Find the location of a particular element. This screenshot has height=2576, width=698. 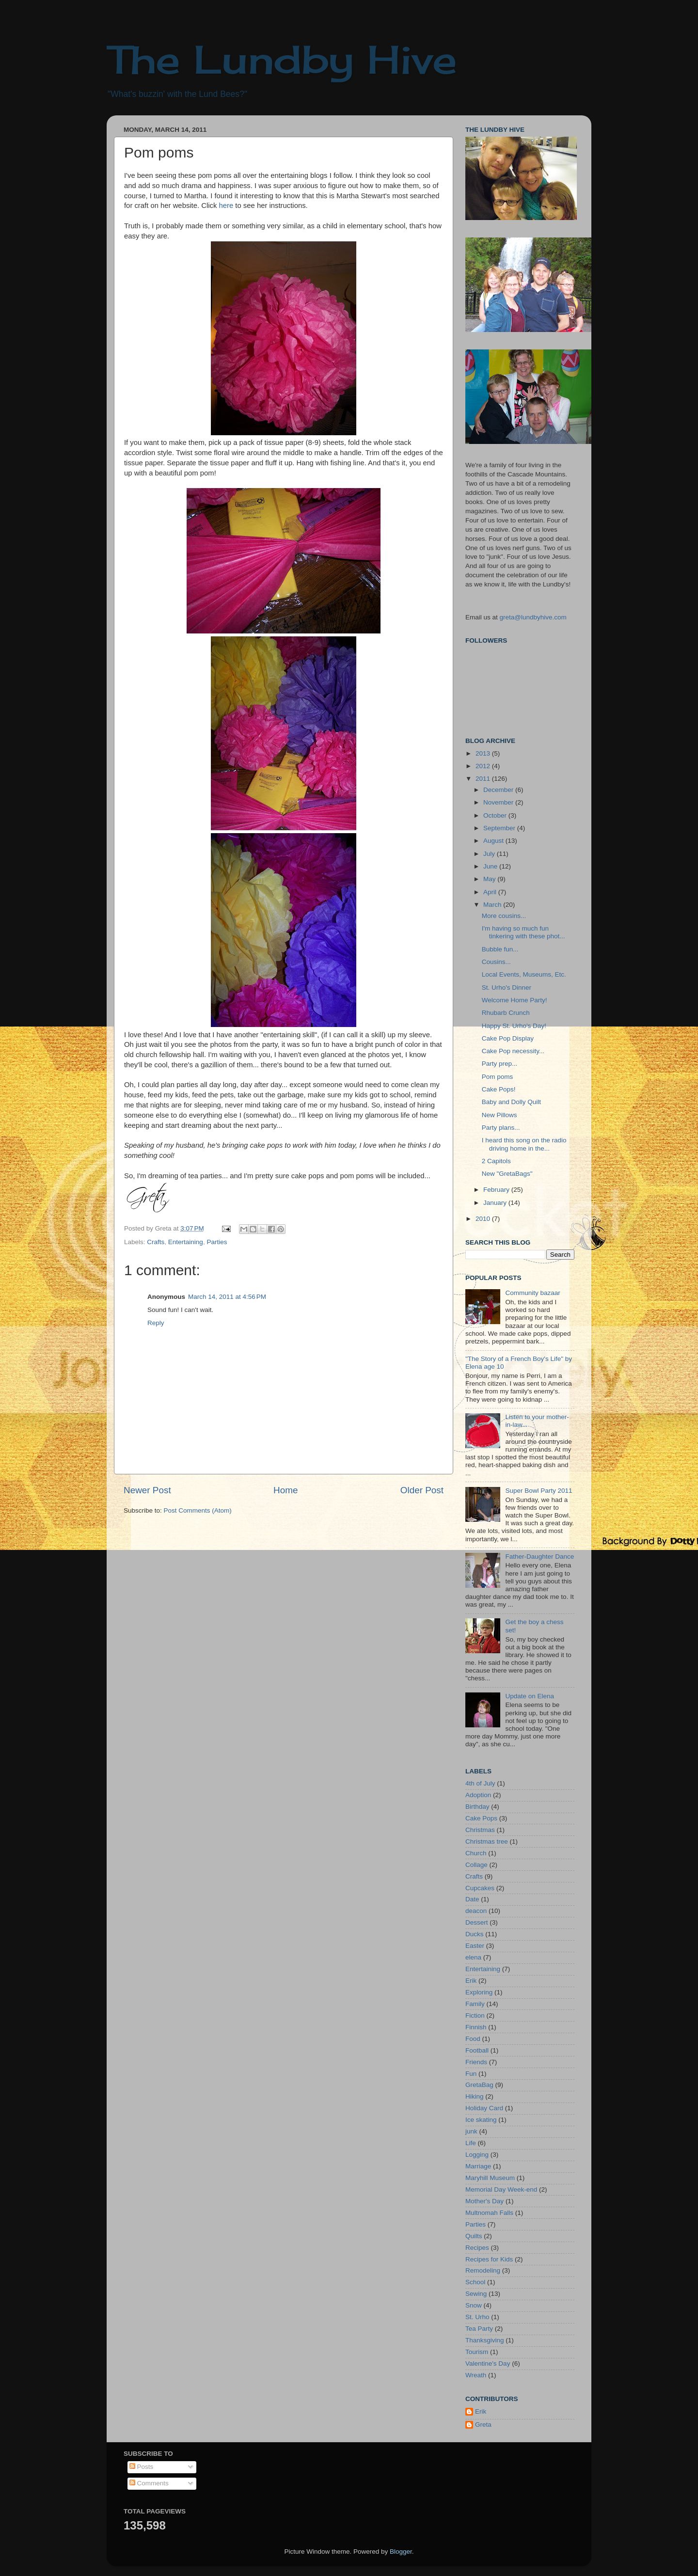

2013 is located at coordinates (484, 753).